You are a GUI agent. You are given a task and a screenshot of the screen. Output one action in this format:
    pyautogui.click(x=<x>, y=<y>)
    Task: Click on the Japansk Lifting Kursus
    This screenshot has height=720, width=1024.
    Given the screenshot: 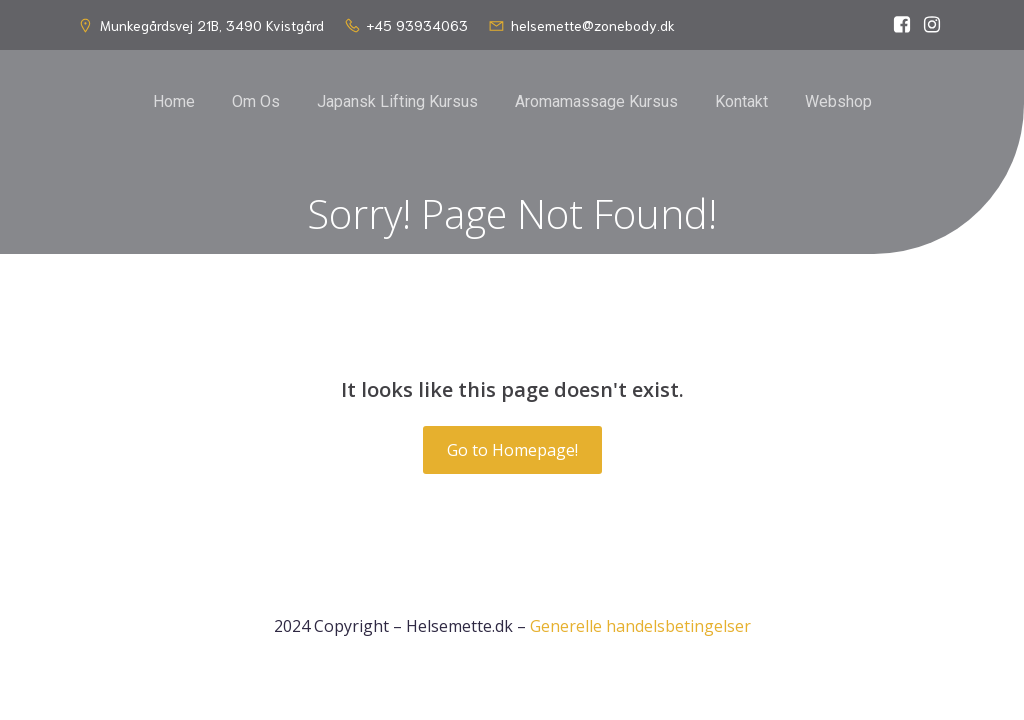 What is the action you would take?
    pyautogui.click(x=397, y=101)
    